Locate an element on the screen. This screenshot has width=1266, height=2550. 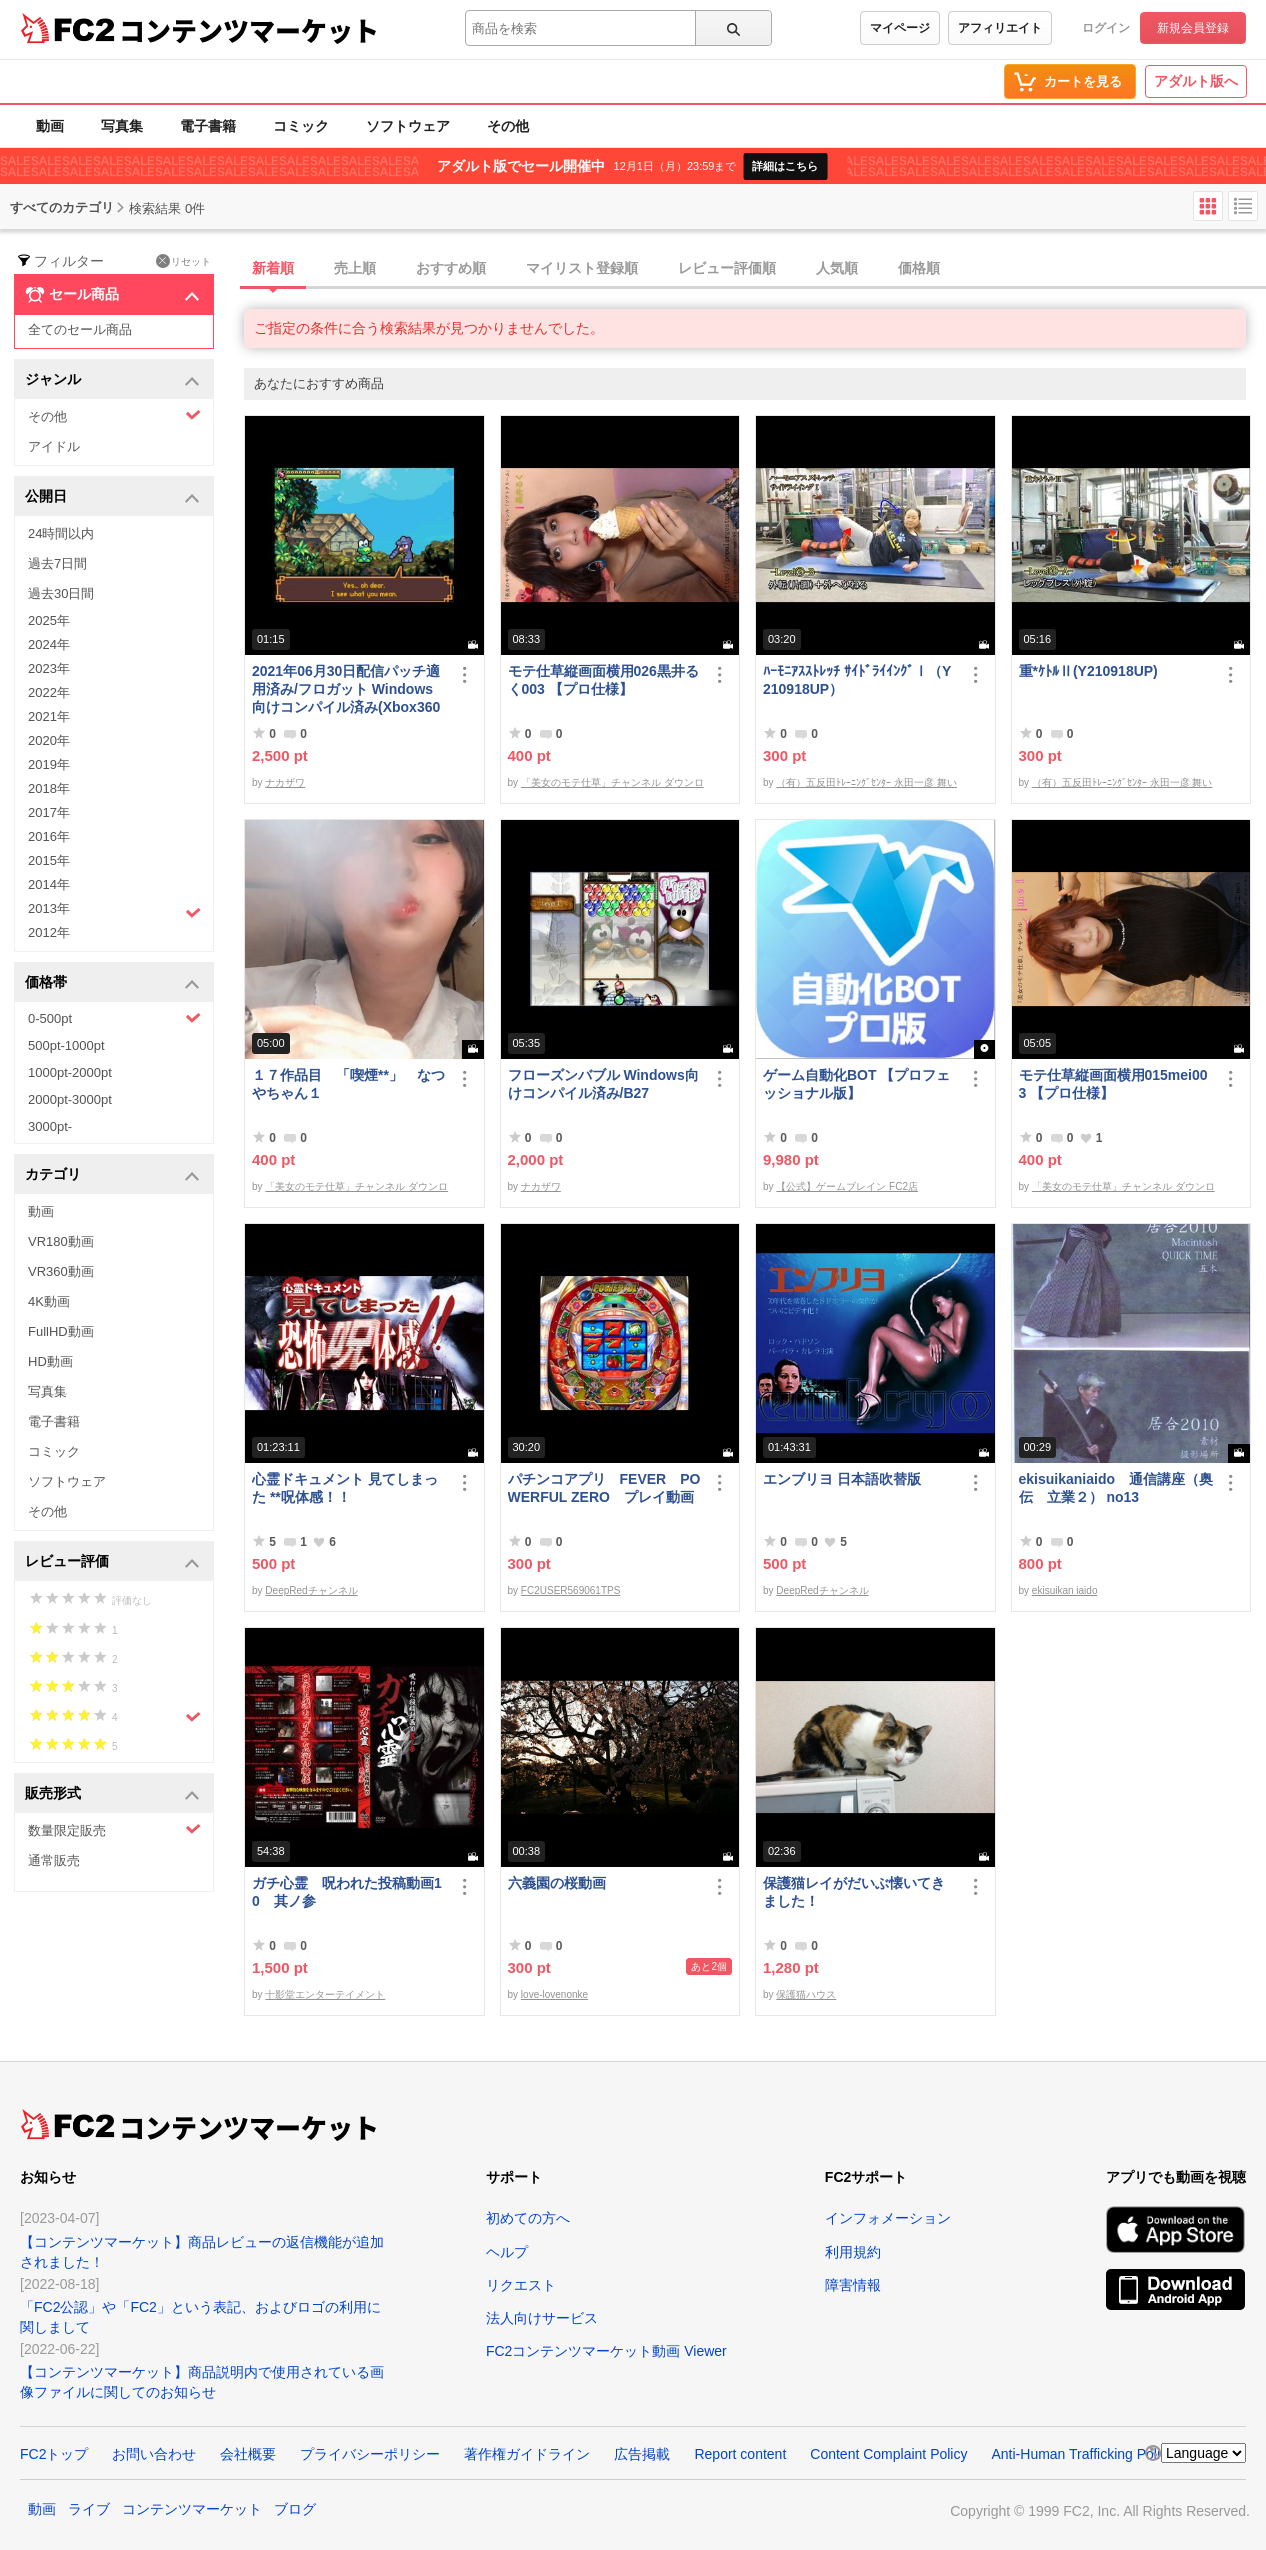
販売形式 [button] is located at coordinates (112, 1794).